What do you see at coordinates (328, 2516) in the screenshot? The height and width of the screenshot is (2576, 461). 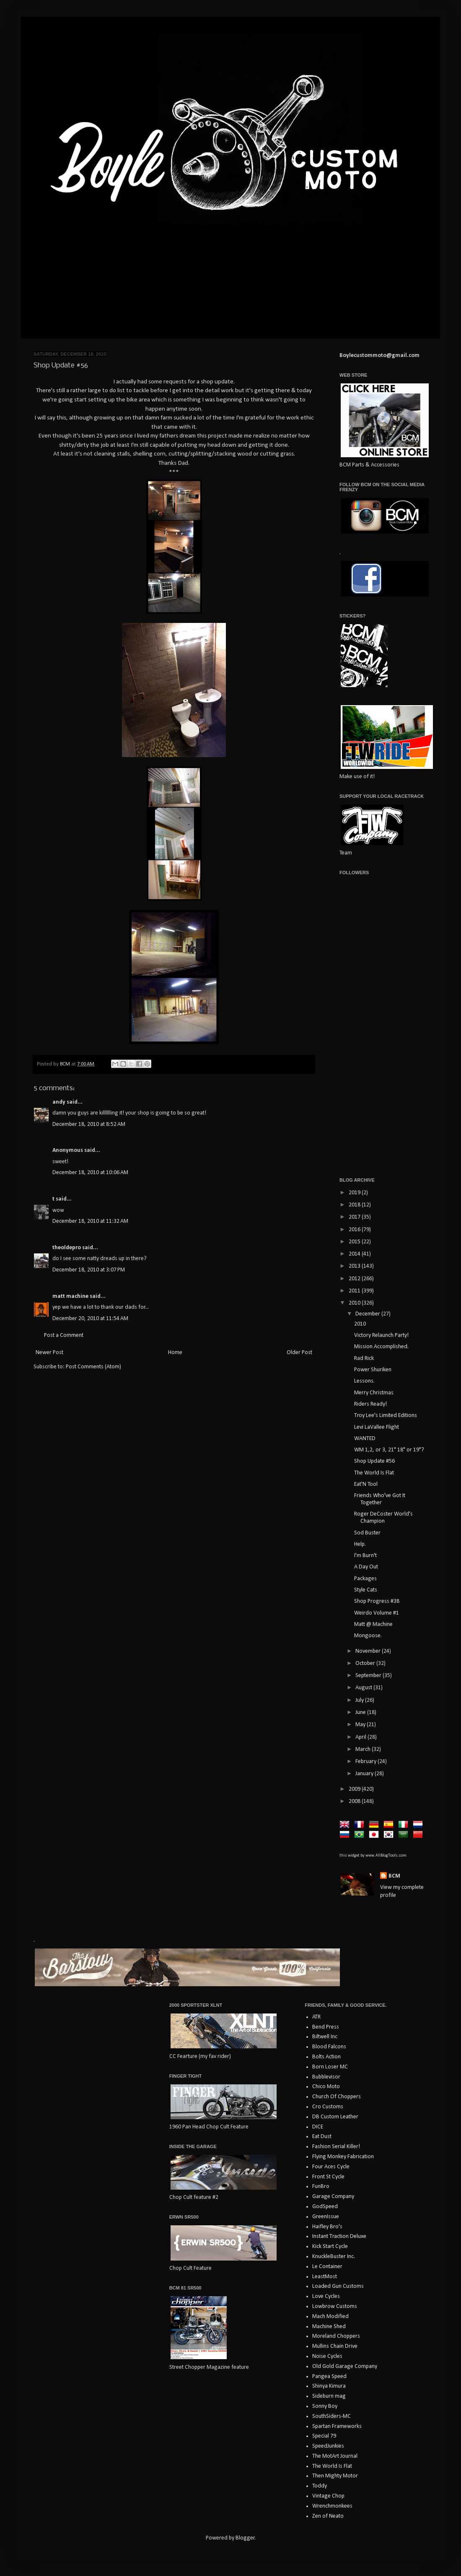 I see `Zen of Neato` at bounding box center [328, 2516].